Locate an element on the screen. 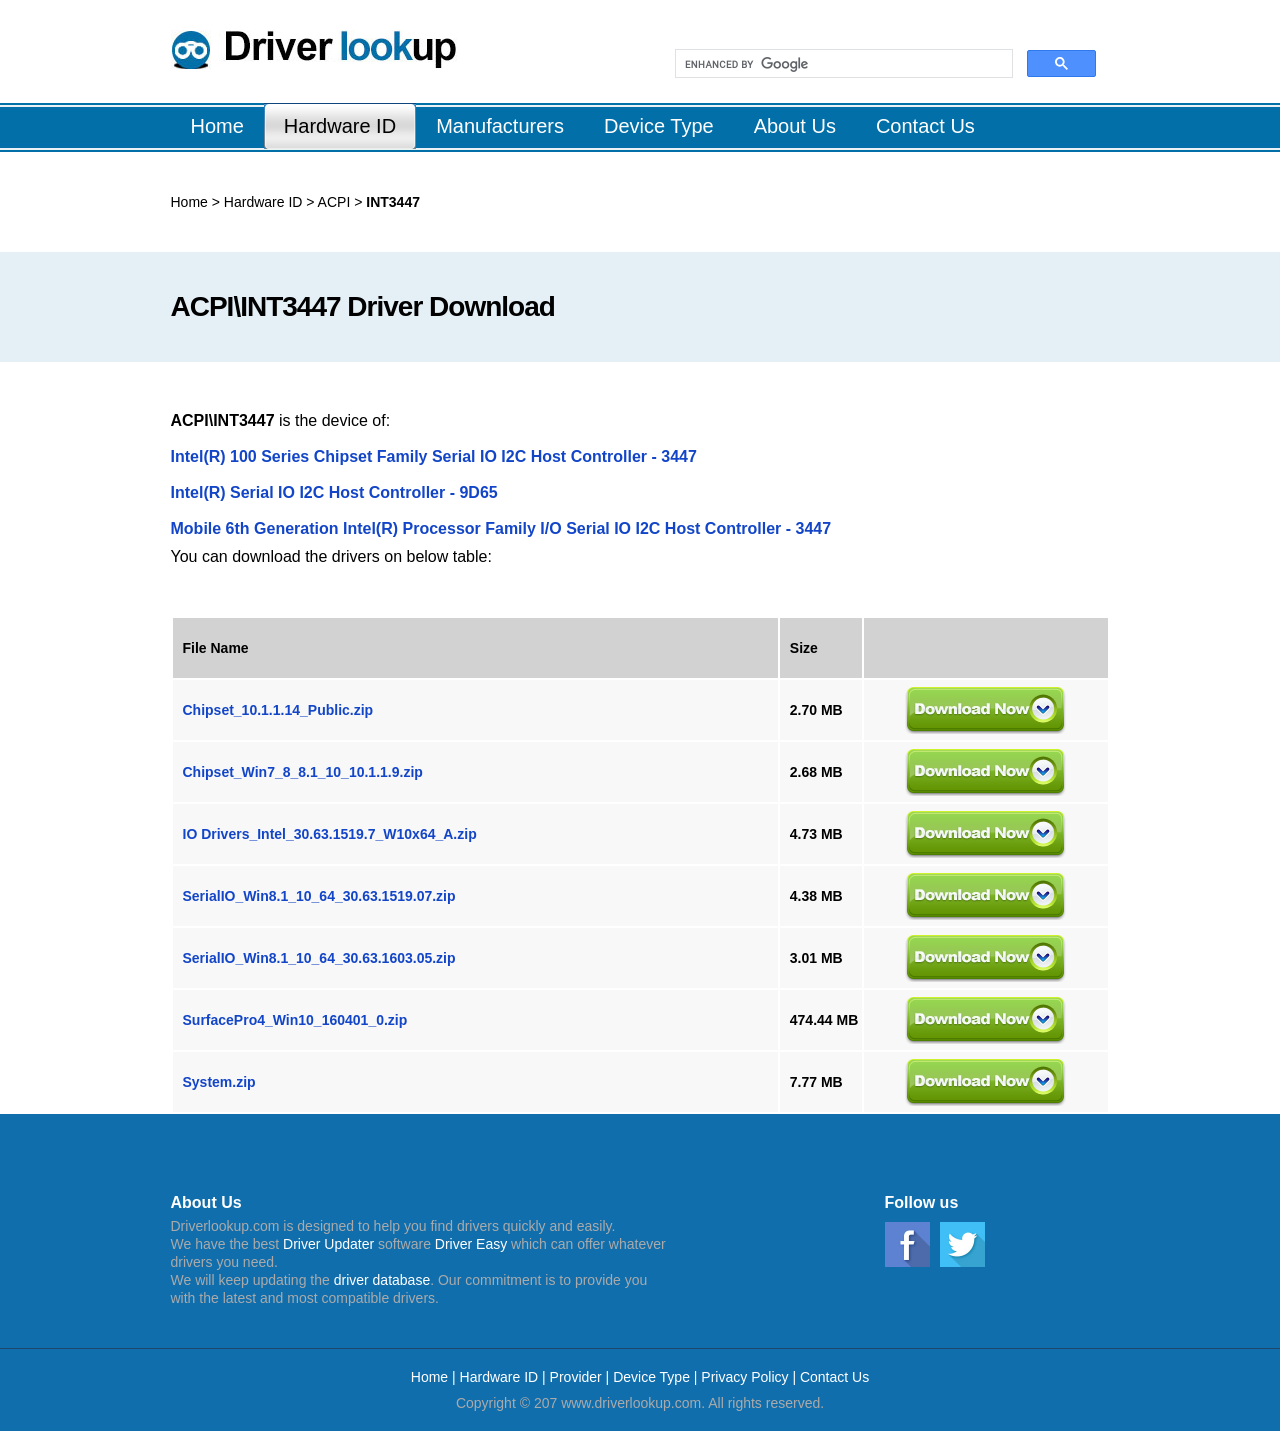 The height and width of the screenshot is (1431, 1280). Contact Us is located at coordinates (834, 1377).